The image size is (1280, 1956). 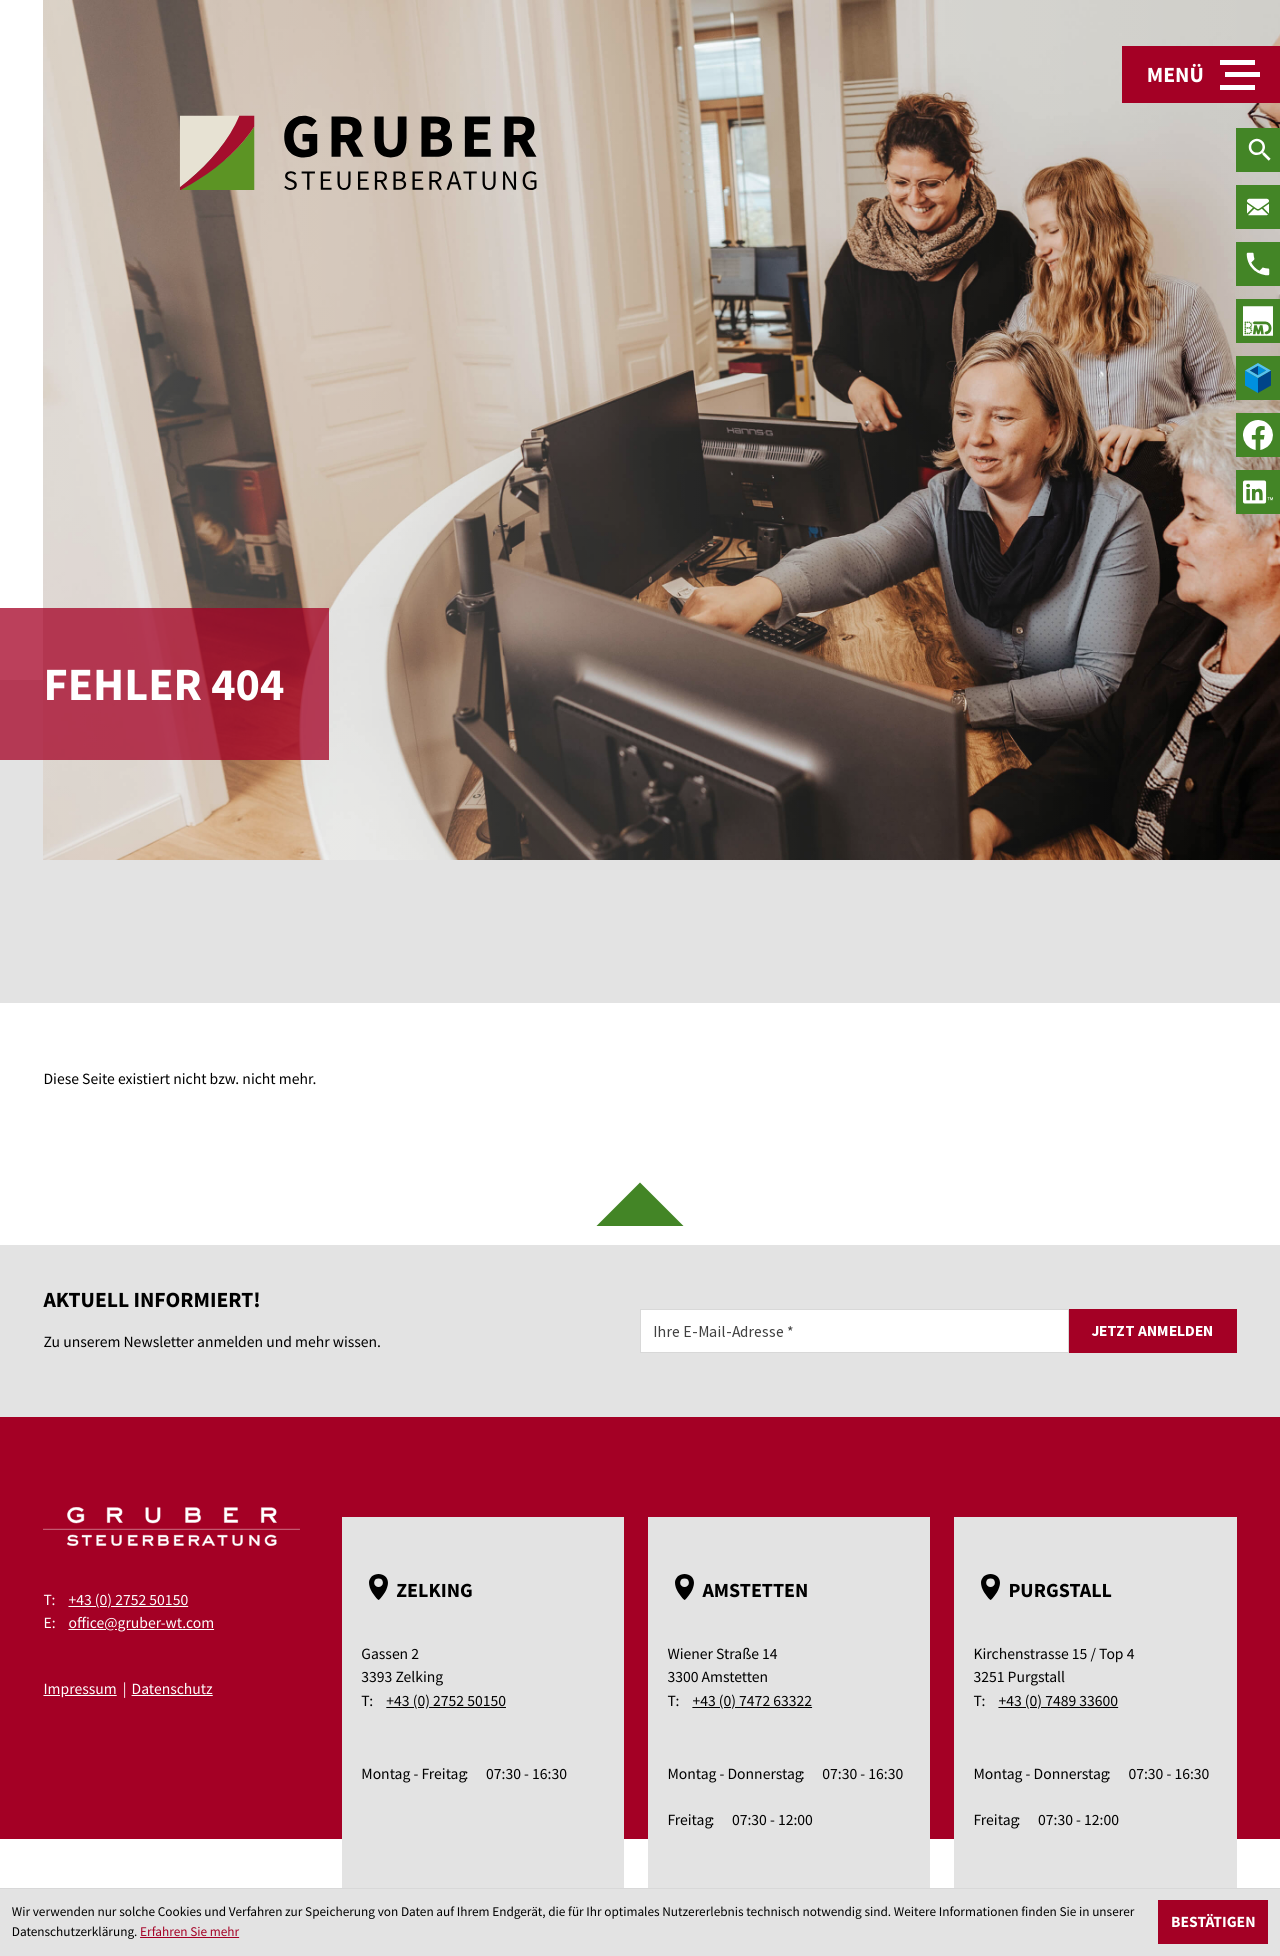 I want to click on [E-Mail], so click(x=854, y=1331).